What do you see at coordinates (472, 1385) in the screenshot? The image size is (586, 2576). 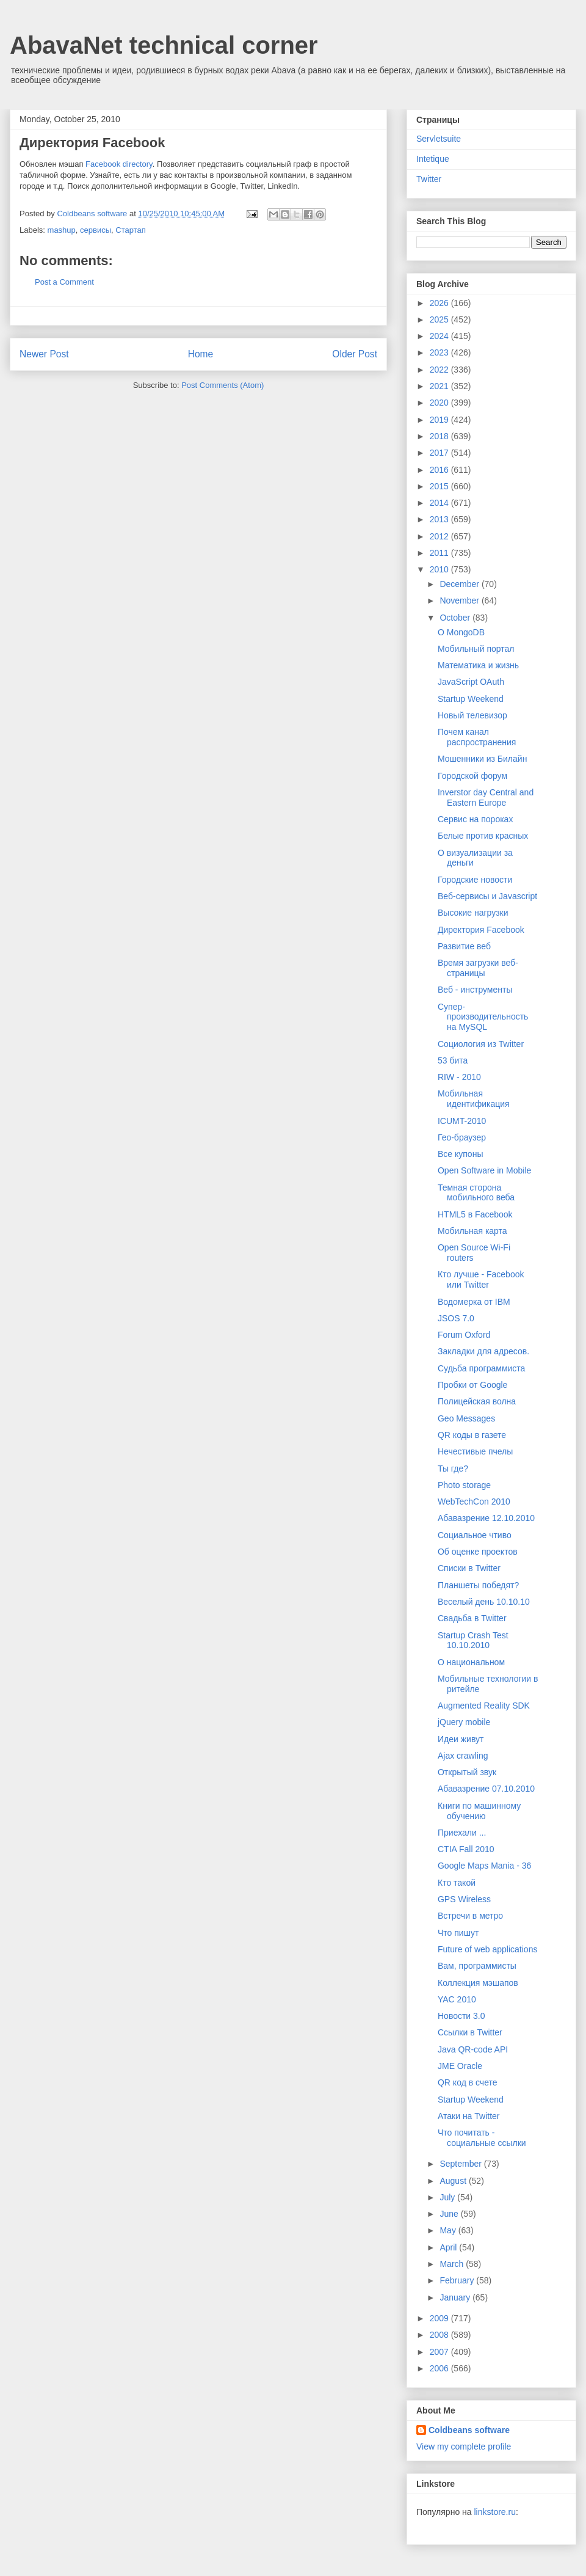 I see `Пробки от Google` at bounding box center [472, 1385].